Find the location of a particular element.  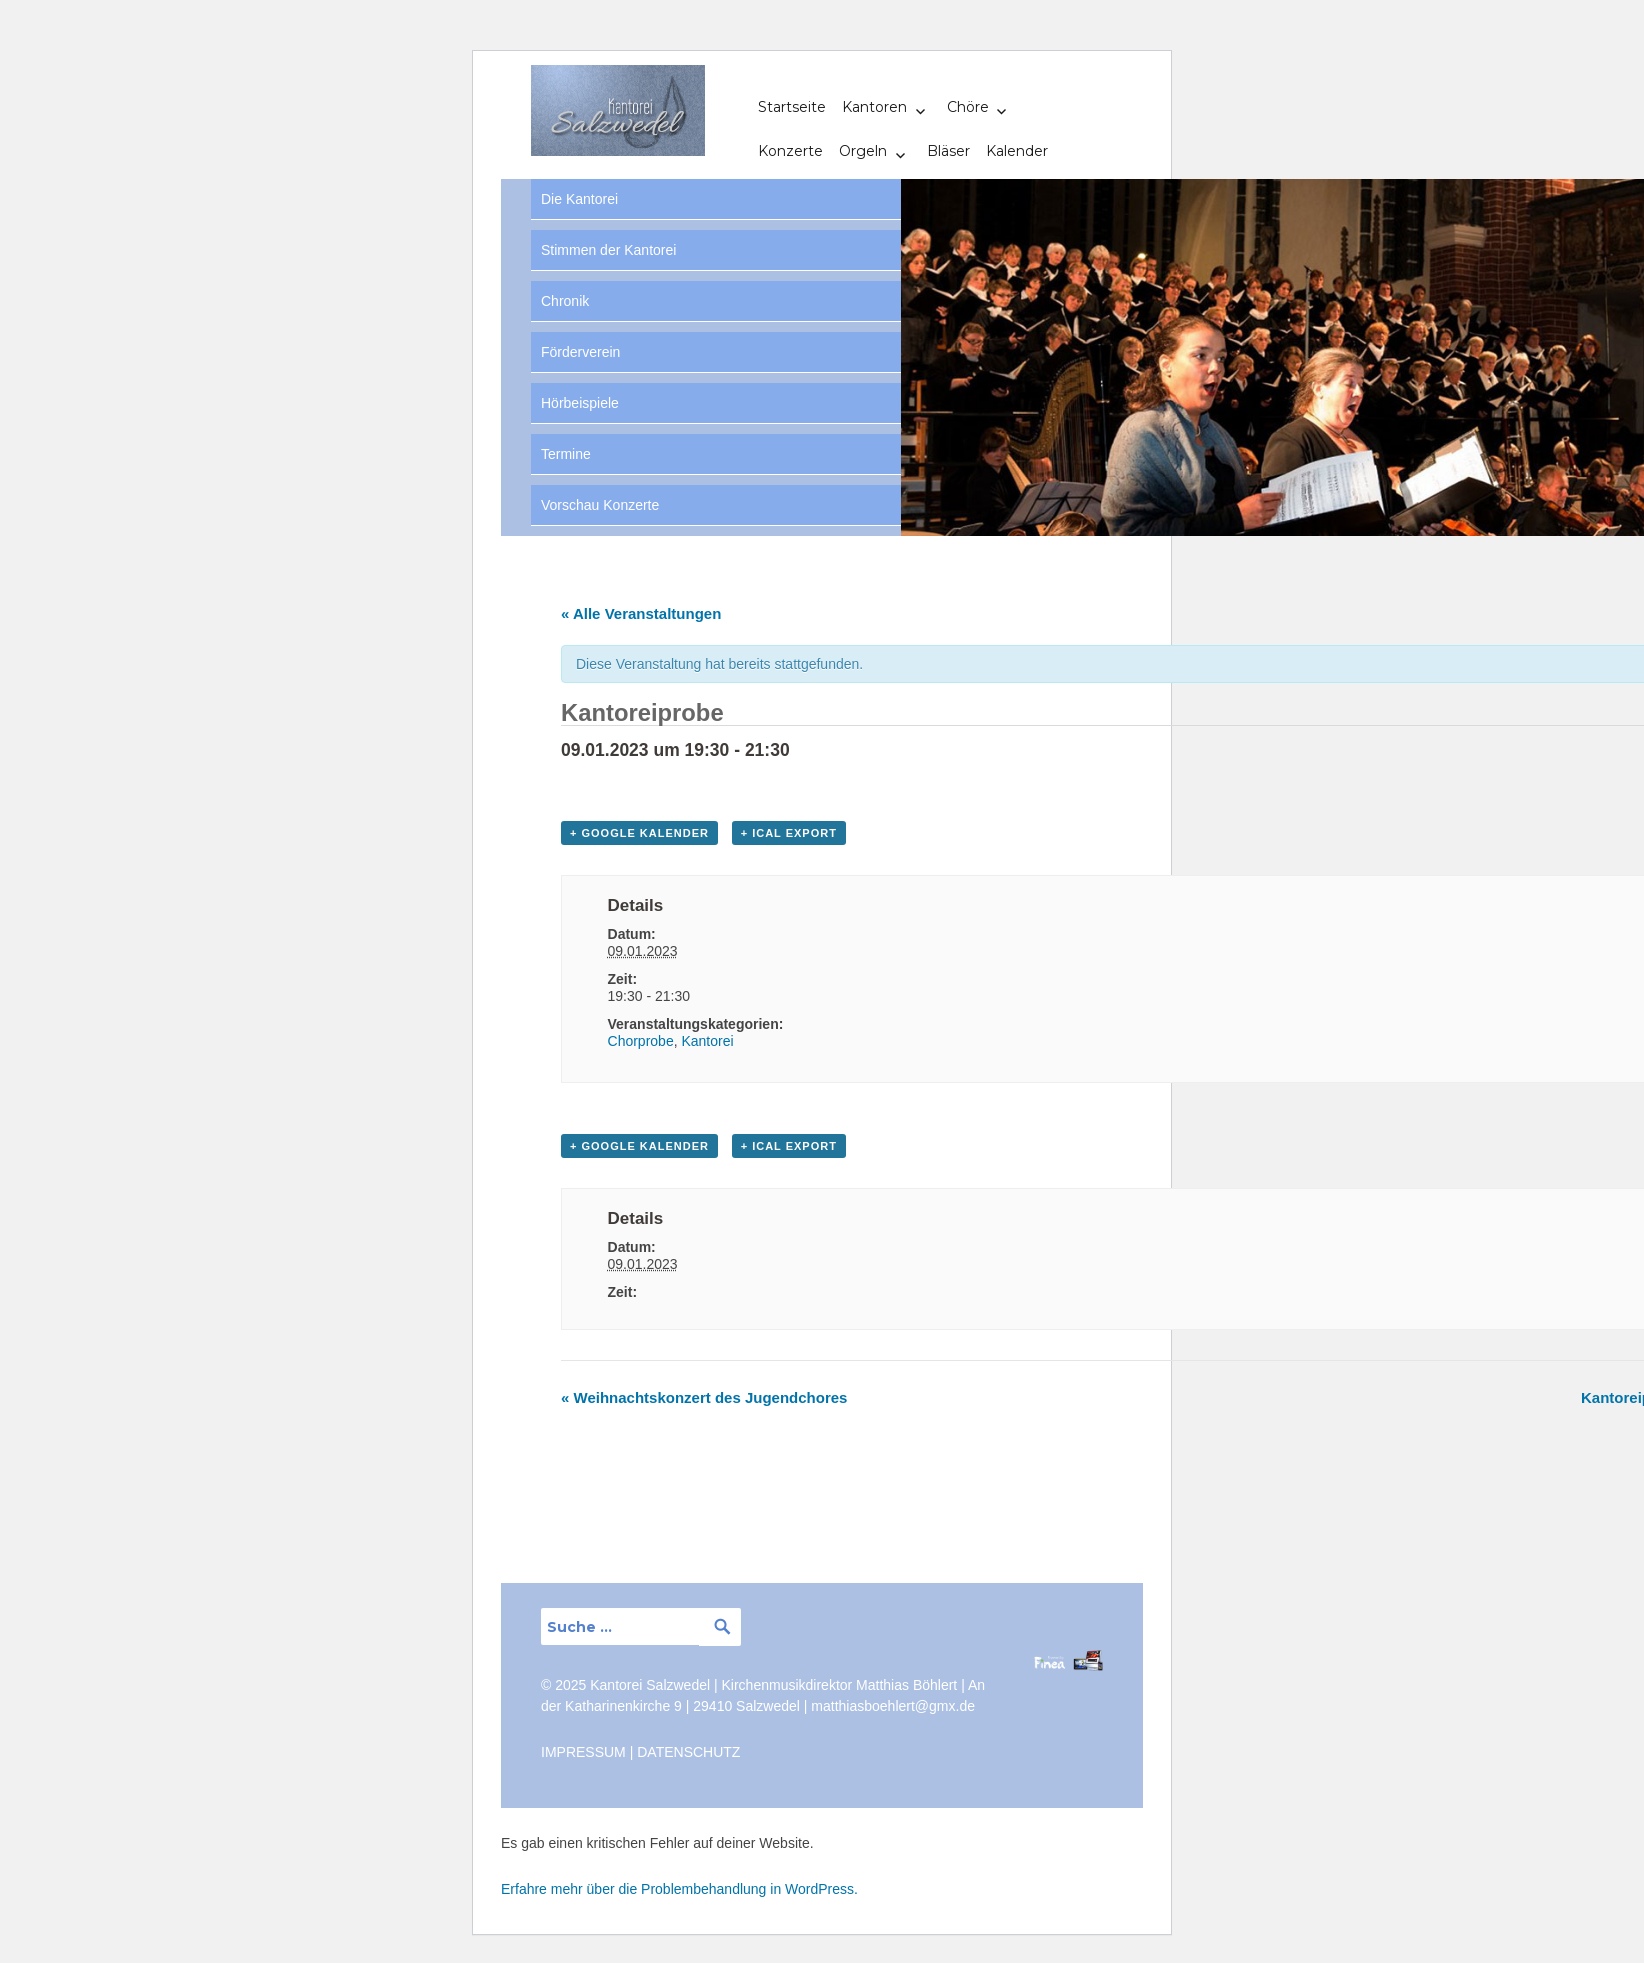

Orgeln is located at coordinates (863, 151).